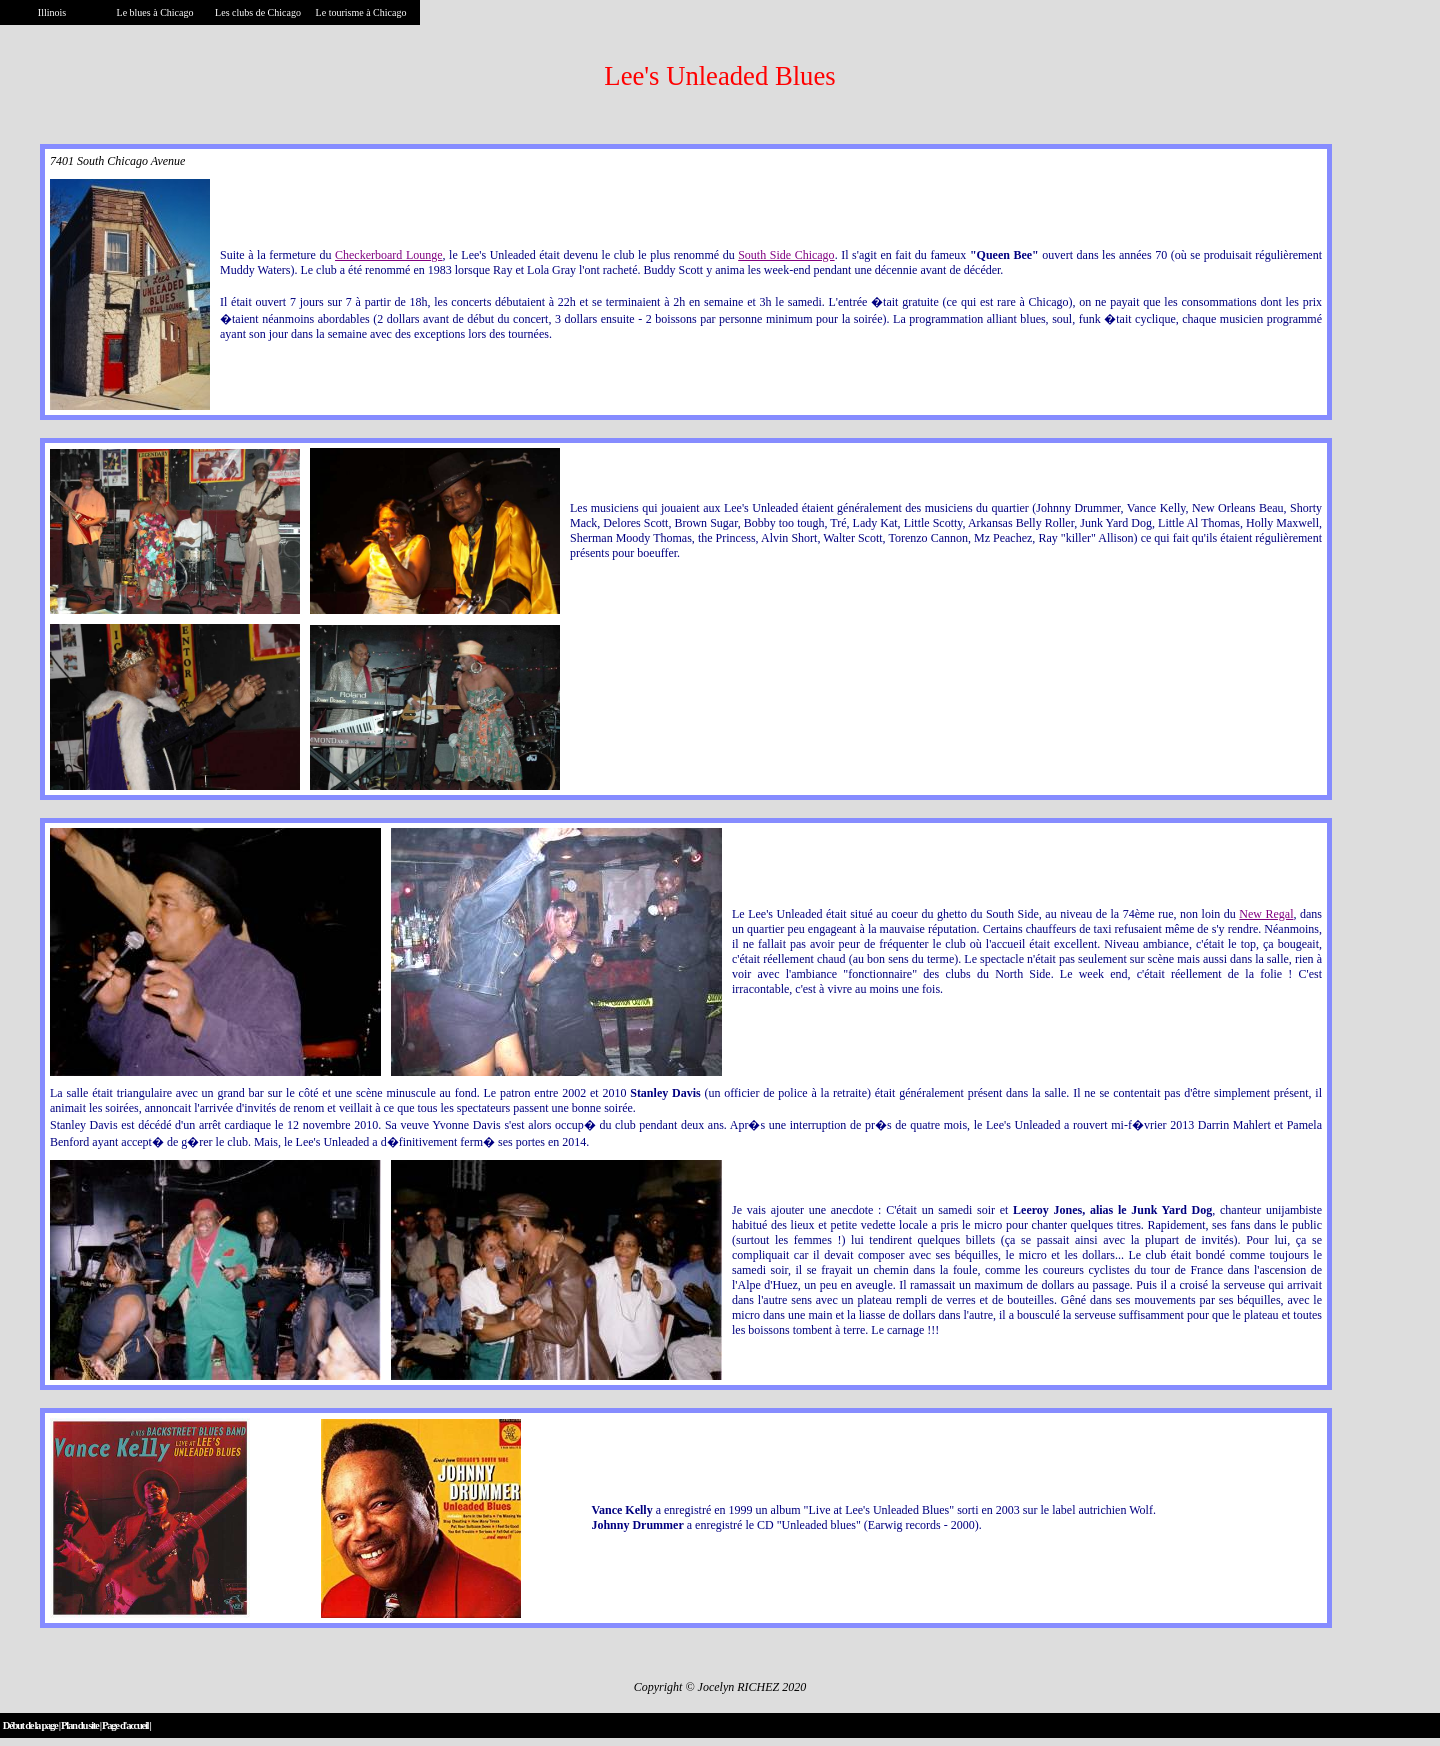 The height and width of the screenshot is (1746, 1440). I want to click on Plan du site, so click(79, 1725).